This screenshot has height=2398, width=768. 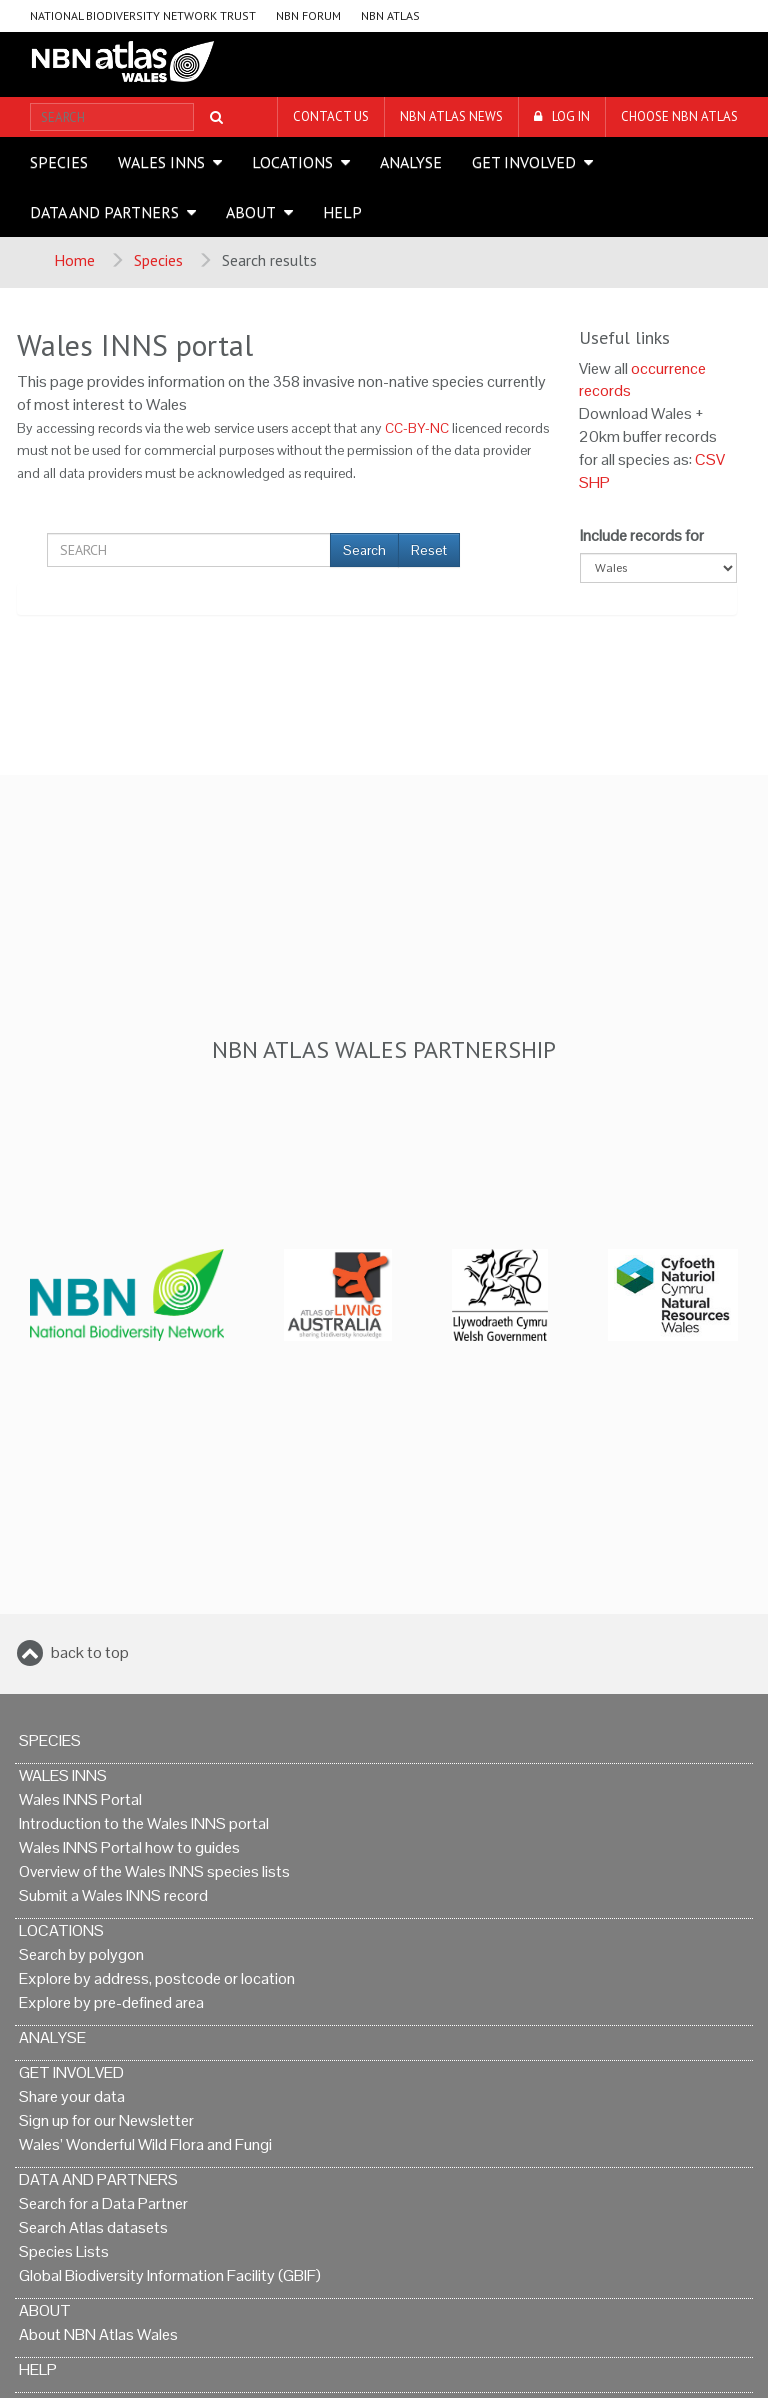 What do you see at coordinates (292, 162) in the screenshot?
I see `Locations` at bounding box center [292, 162].